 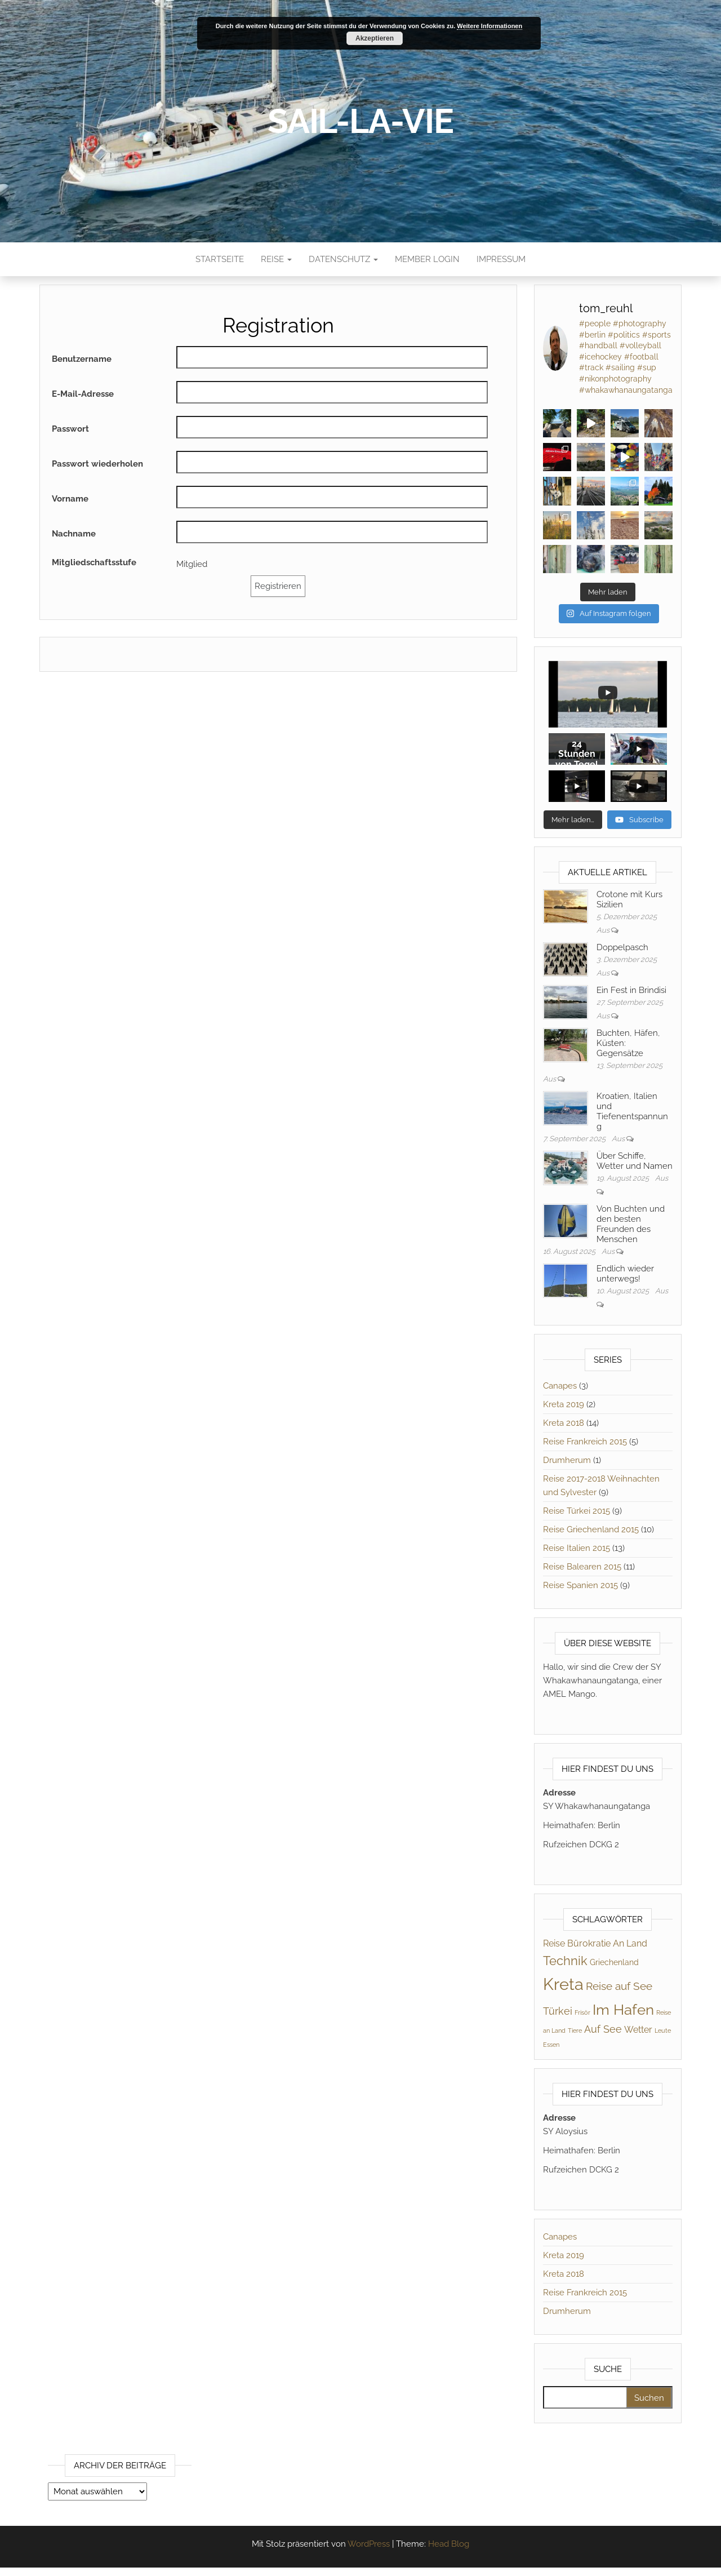 What do you see at coordinates (563, 1405) in the screenshot?
I see `Kreta 2019` at bounding box center [563, 1405].